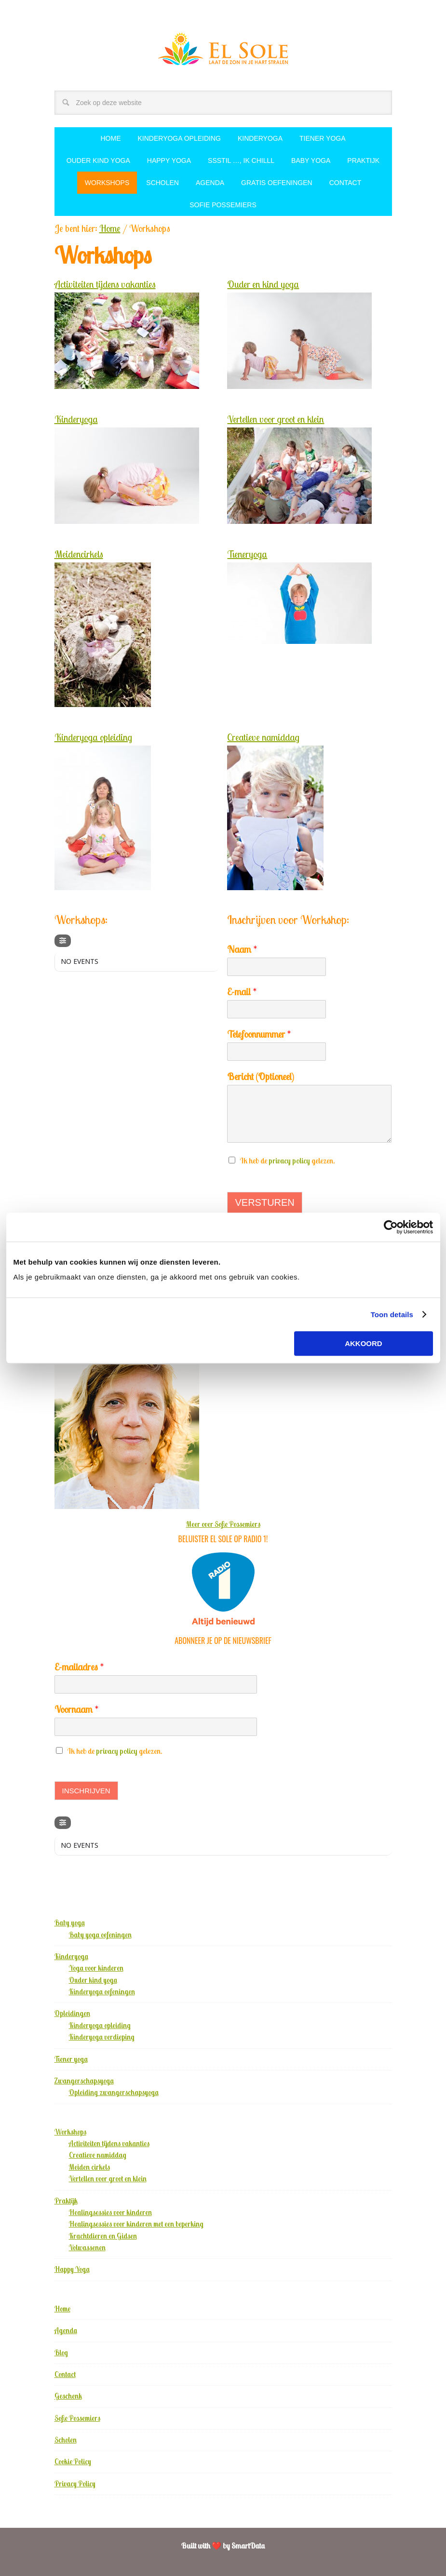  I want to click on [Telefoonnummer], so click(276, 1051).